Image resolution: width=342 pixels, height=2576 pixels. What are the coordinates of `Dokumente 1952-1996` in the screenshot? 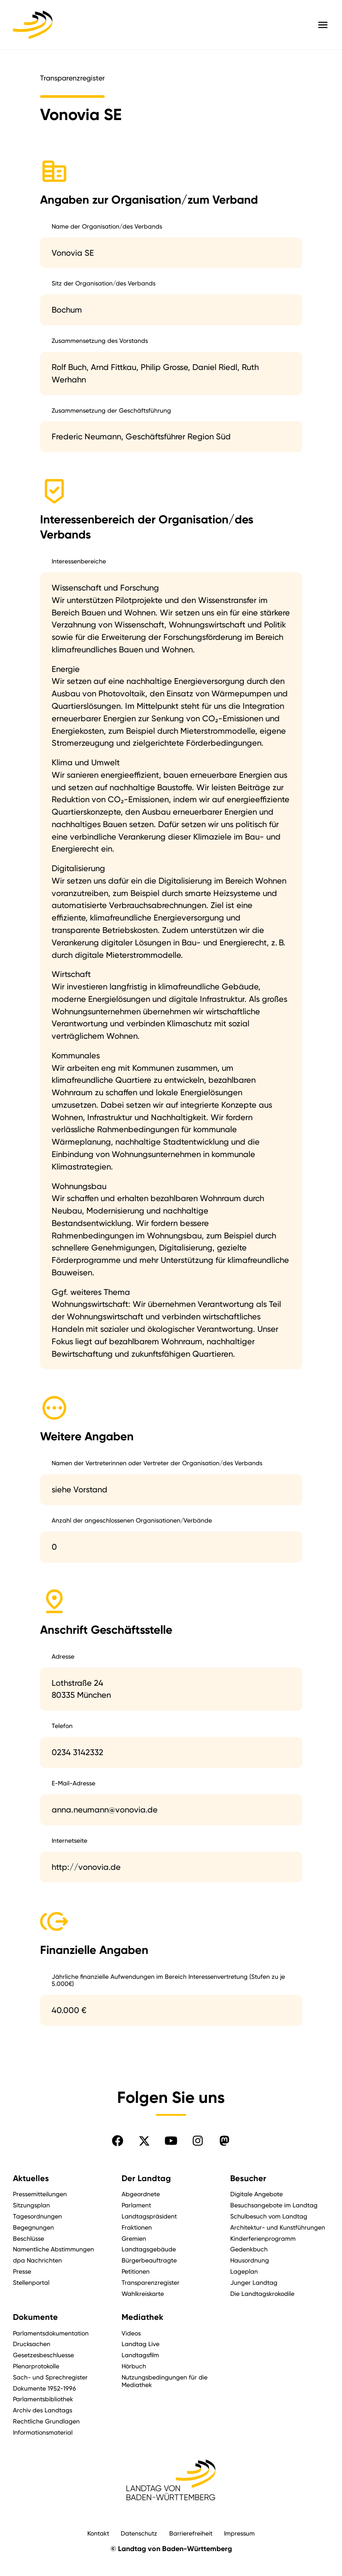 It's located at (44, 2388).